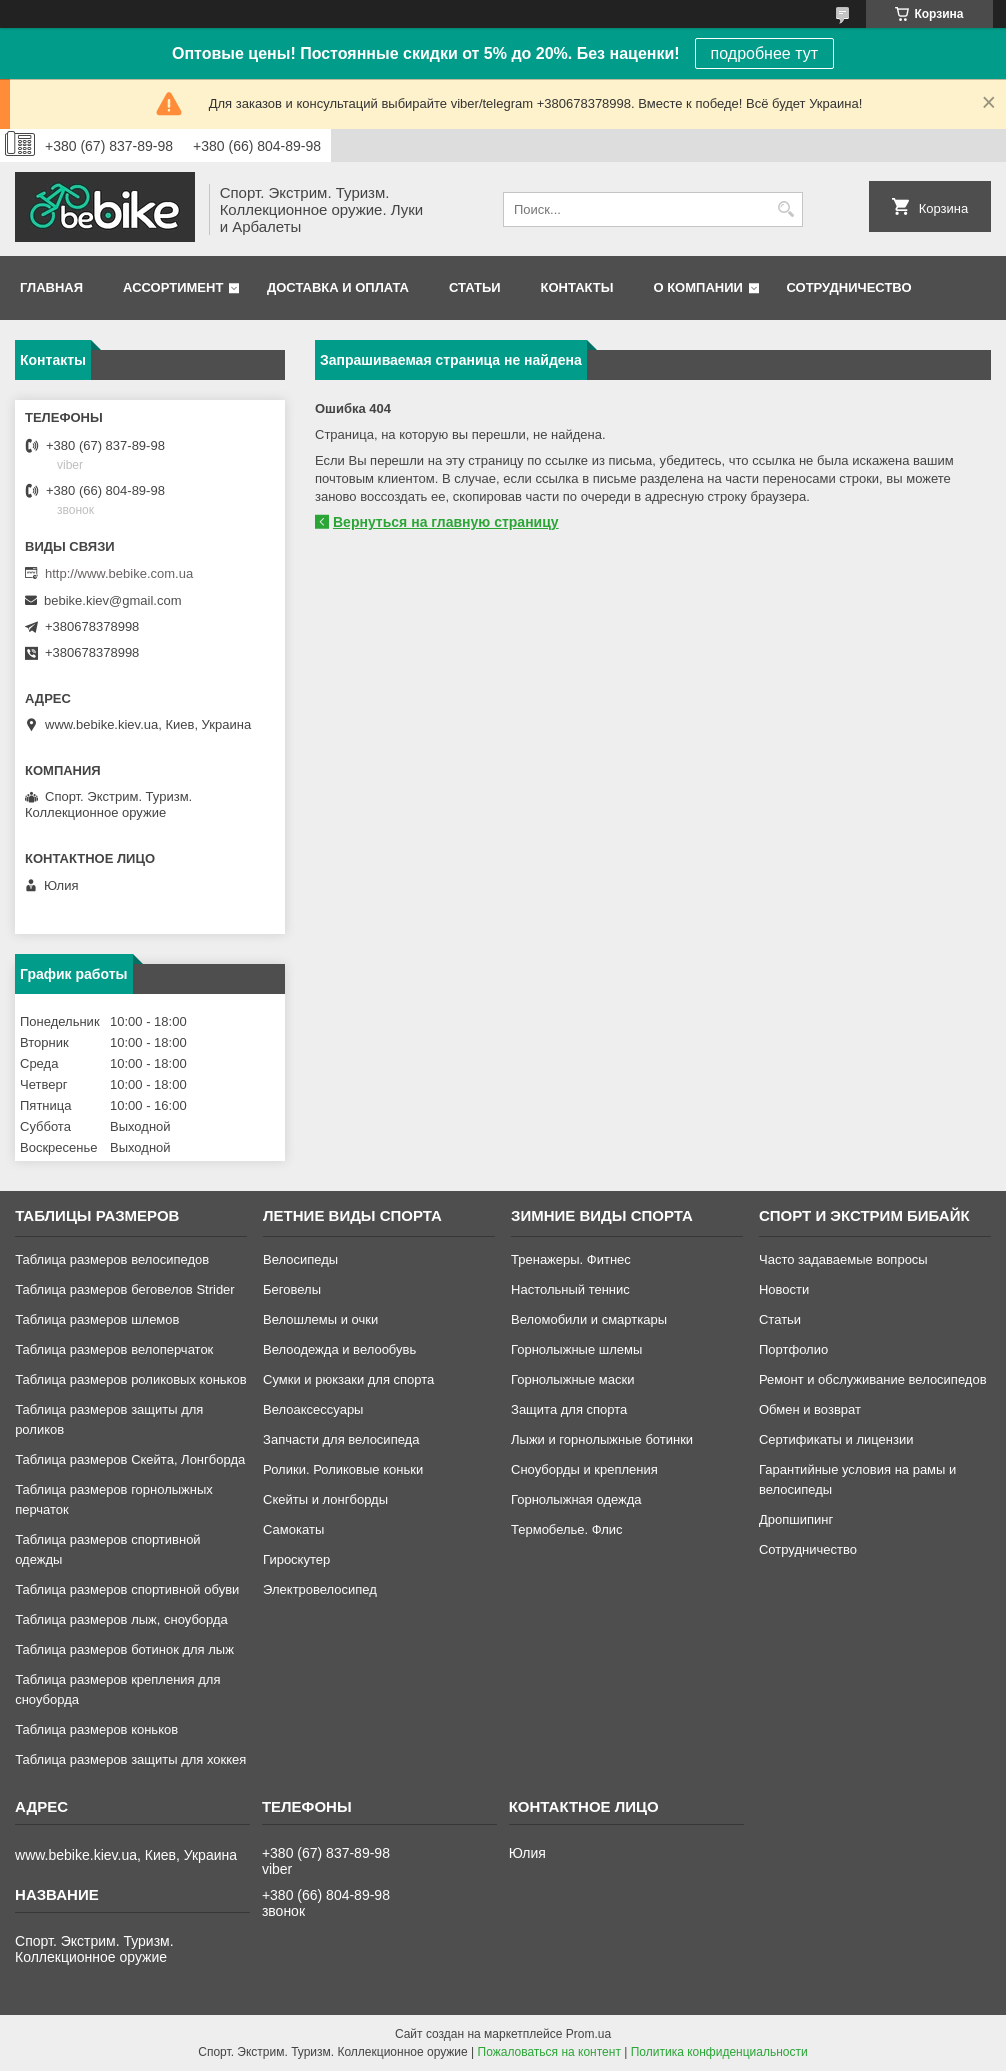 This screenshot has height=2071, width=1006. Describe the element at coordinates (784, 1289) in the screenshot. I see `Новости` at that location.